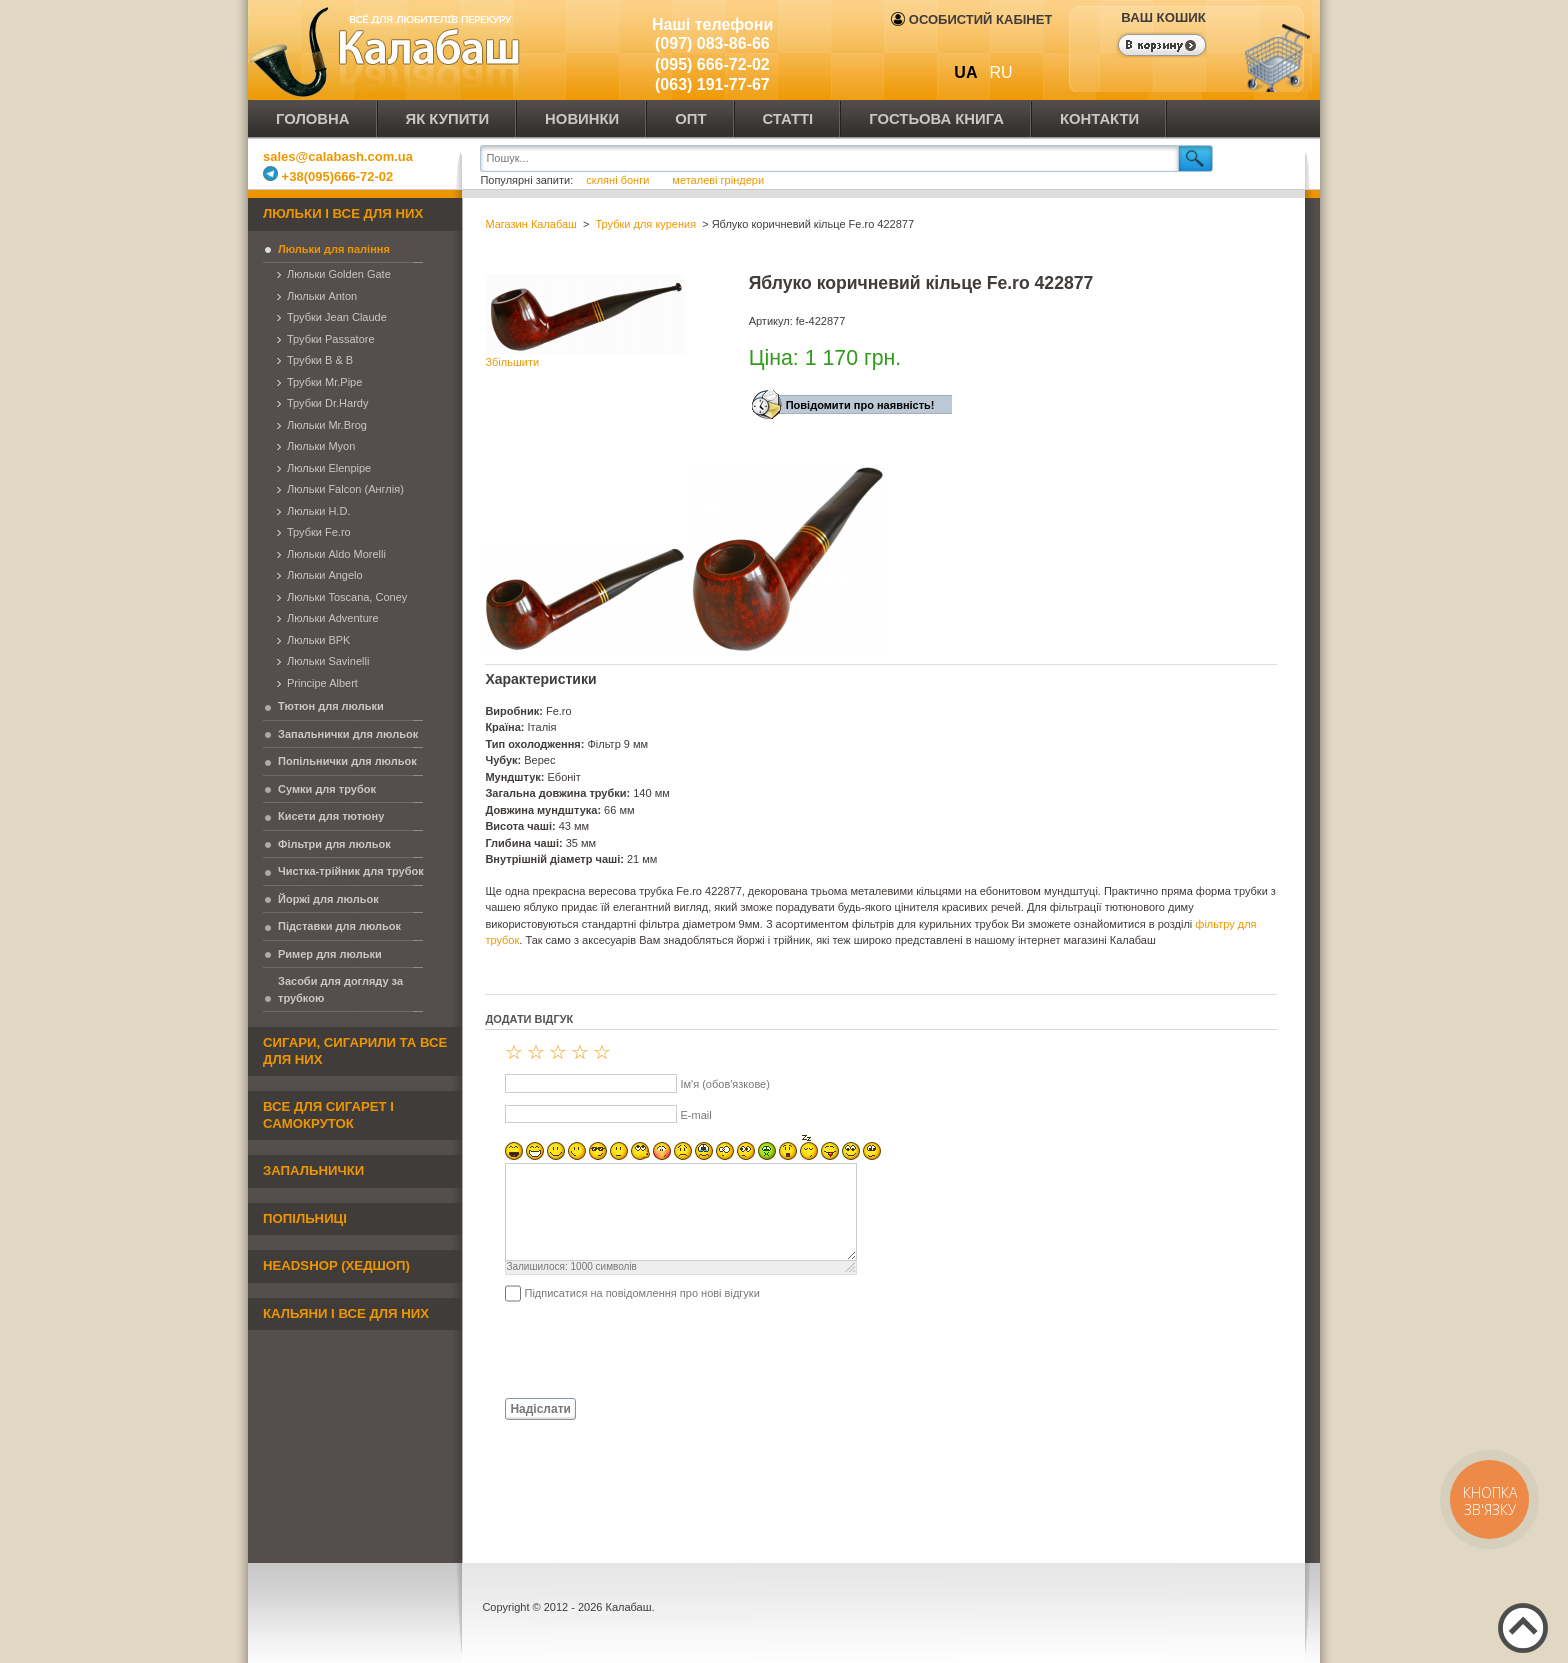 Image resolution: width=1568 pixels, height=1663 pixels. Describe the element at coordinates (305, 1218) in the screenshot. I see `Попільниці` at that location.